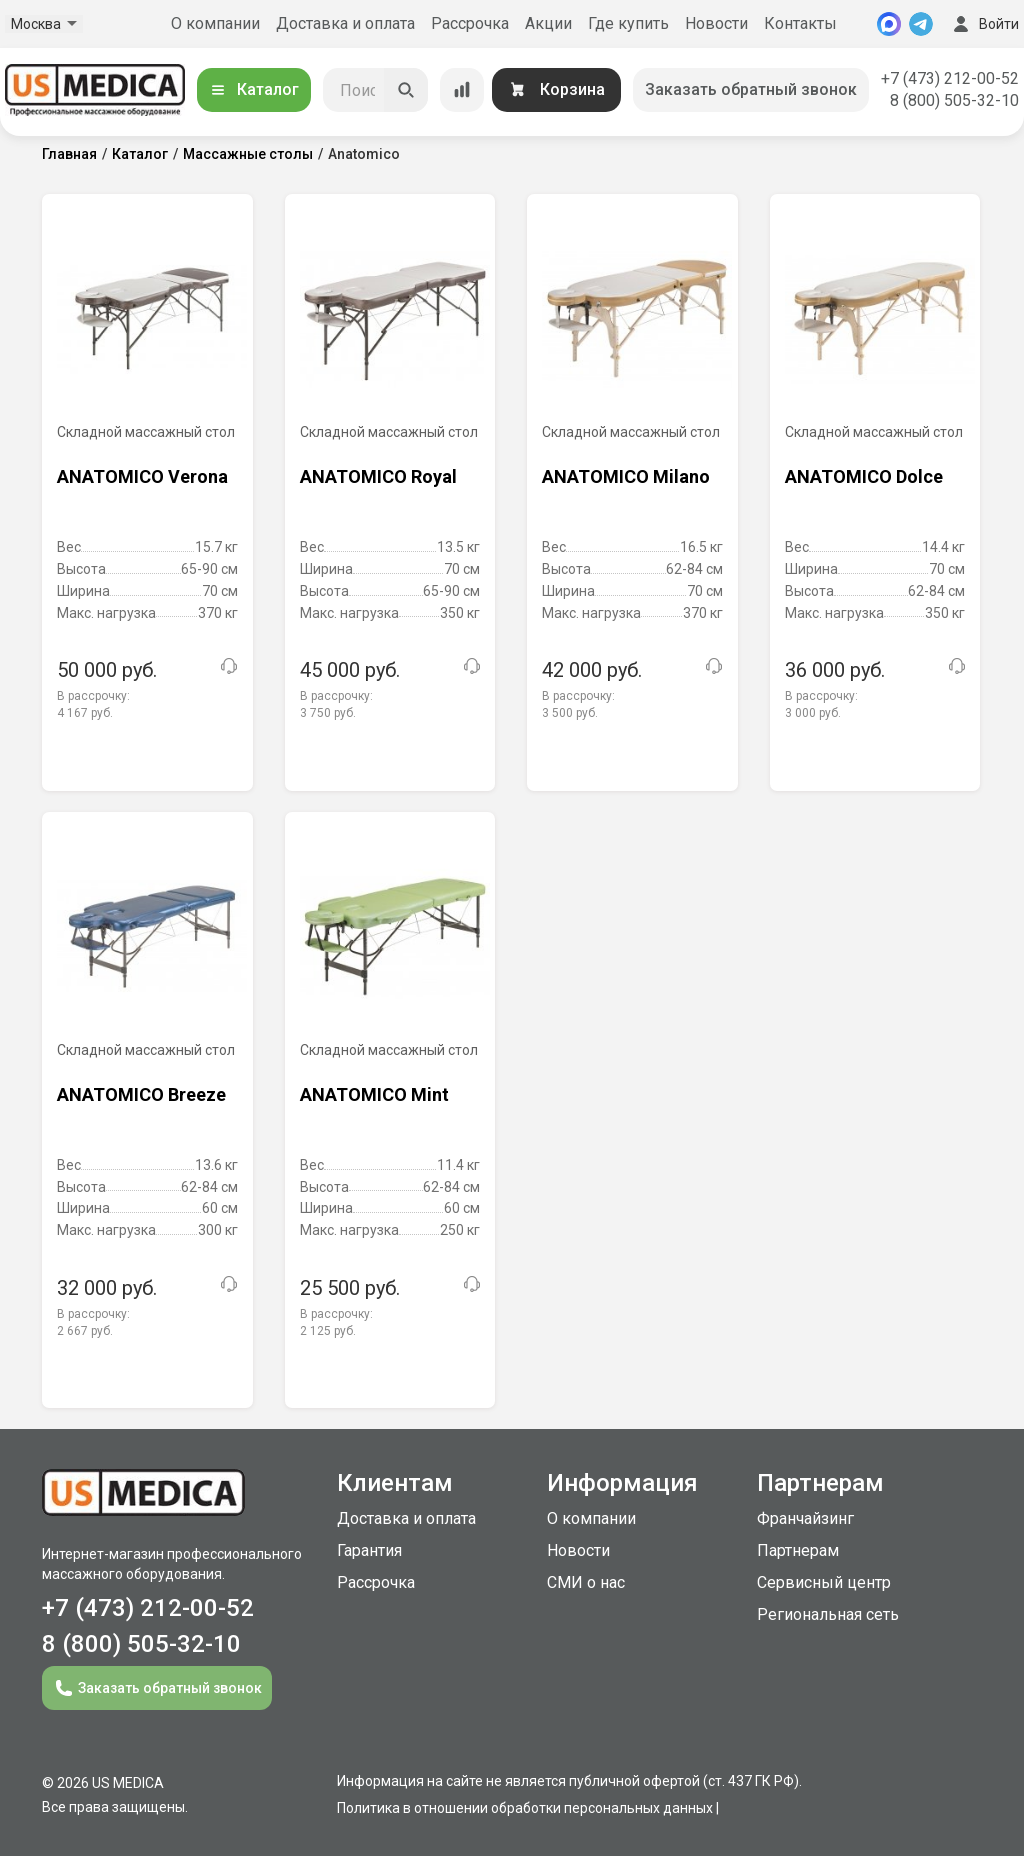 This screenshot has width=1024, height=1856. What do you see at coordinates (798, 1550) in the screenshot?
I see `Партнерам` at bounding box center [798, 1550].